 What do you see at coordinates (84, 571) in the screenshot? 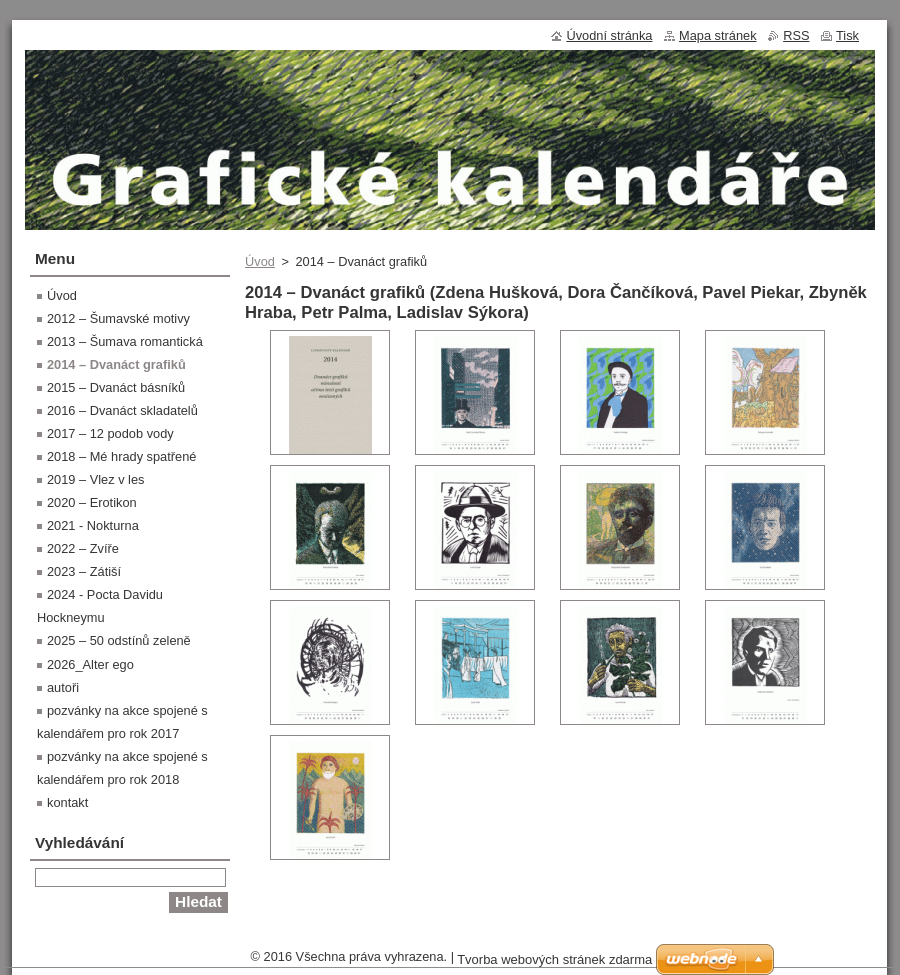
I see `2023 – Zátiší` at bounding box center [84, 571].